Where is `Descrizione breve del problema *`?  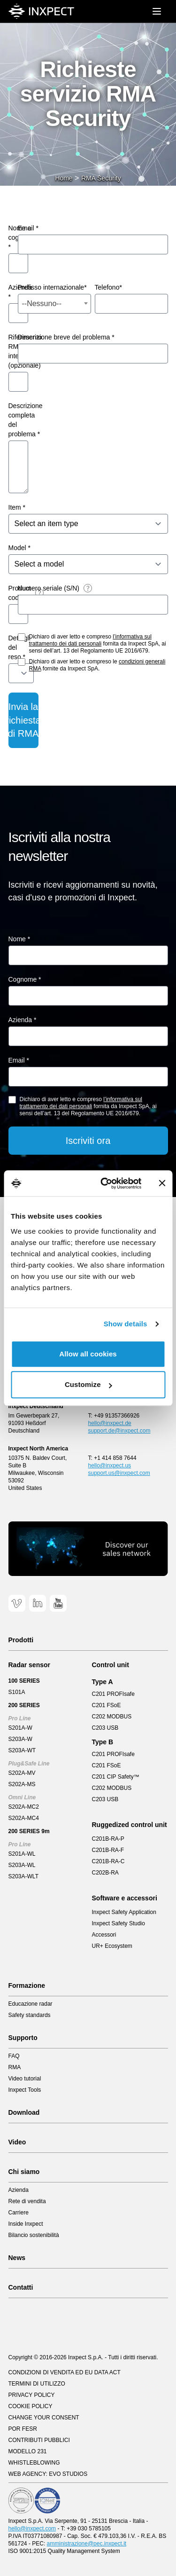
Descrizione breve del problema * is located at coordinates (66, 337).